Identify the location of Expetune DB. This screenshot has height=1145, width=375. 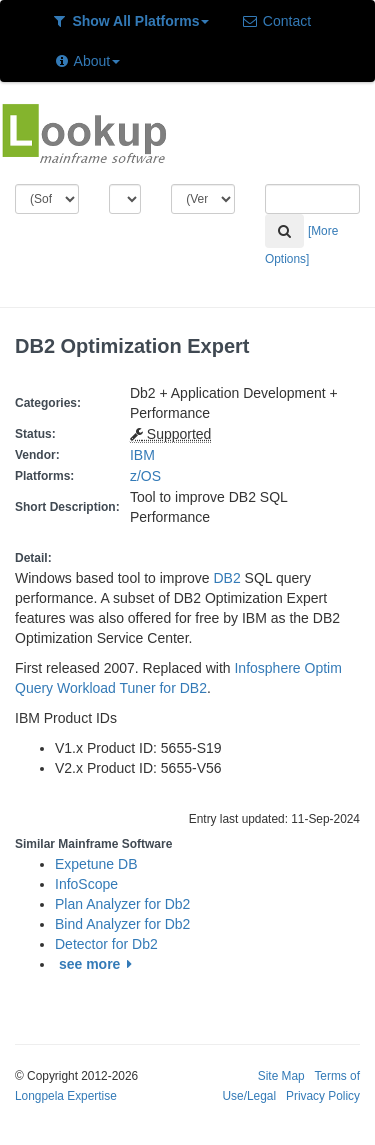
(96, 864).